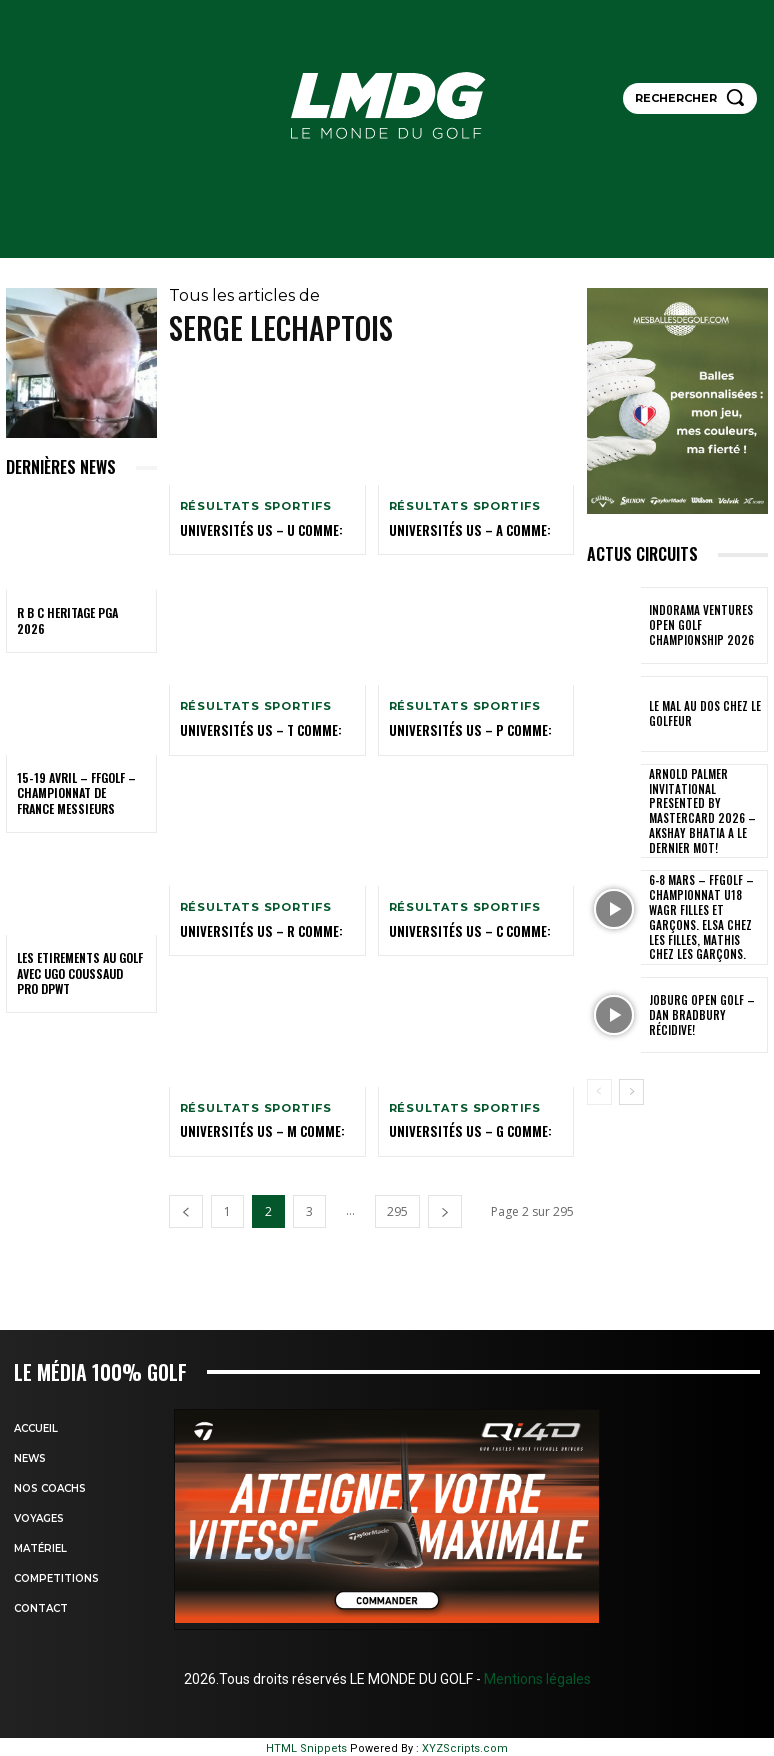 Image resolution: width=774 pixels, height=1756 pixels. What do you see at coordinates (462, 1128) in the screenshot?
I see `Universités US – G comme:` at bounding box center [462, 1128].